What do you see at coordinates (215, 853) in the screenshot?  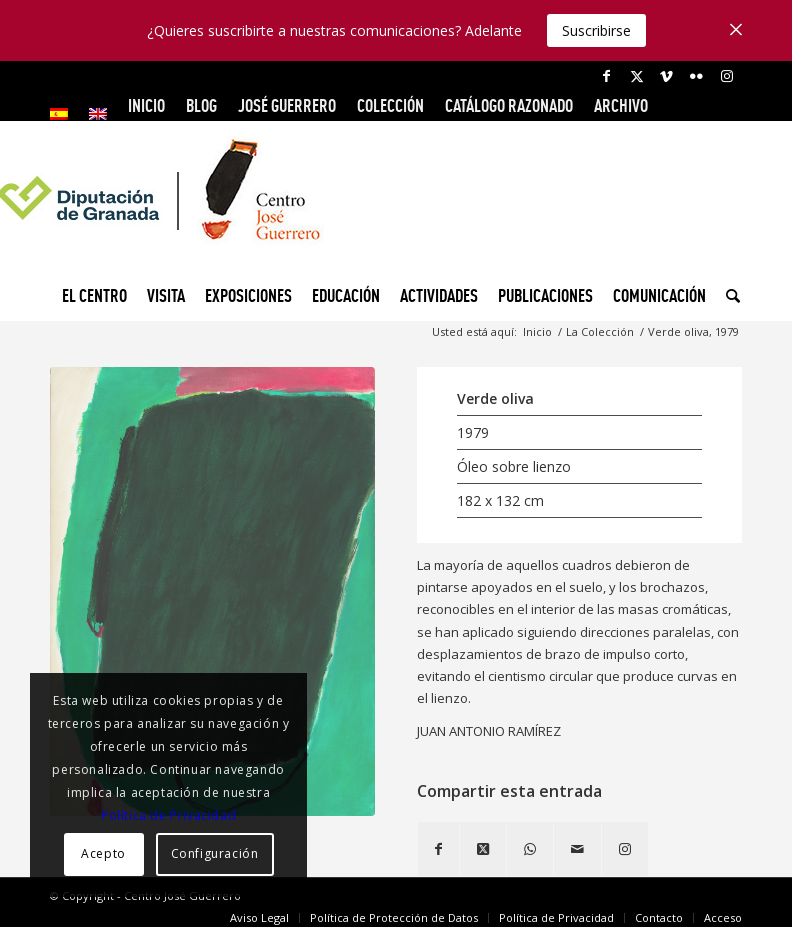 I see `Configuración` at bounding box center [215, 853].